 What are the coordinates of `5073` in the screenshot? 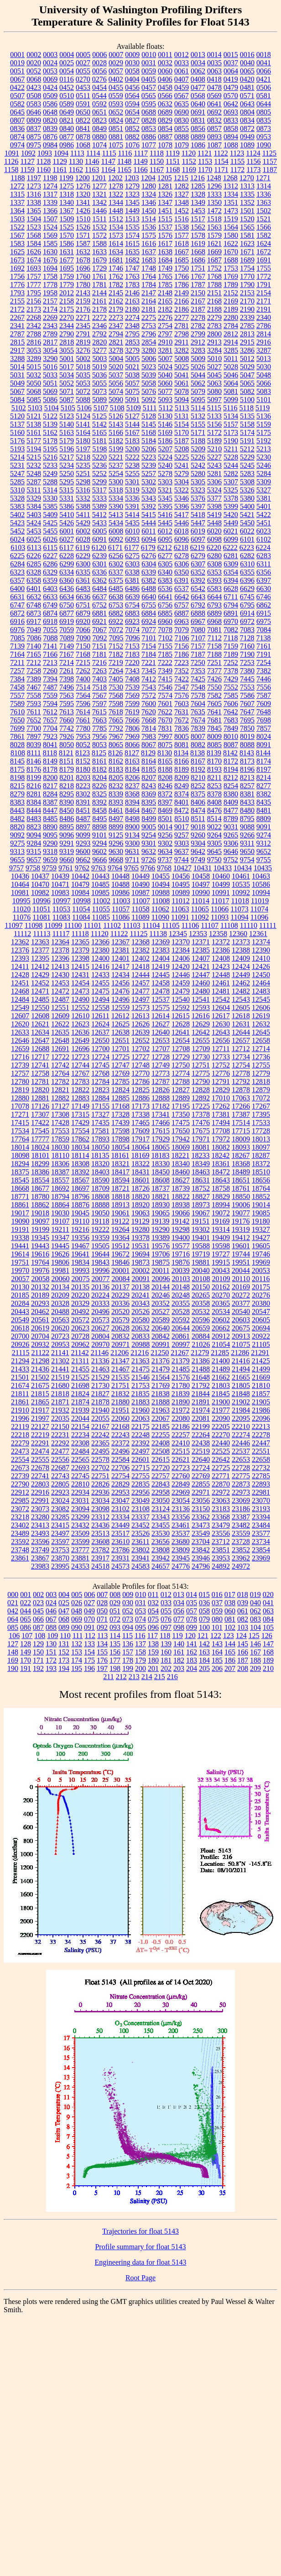 It's located at (99, 391).